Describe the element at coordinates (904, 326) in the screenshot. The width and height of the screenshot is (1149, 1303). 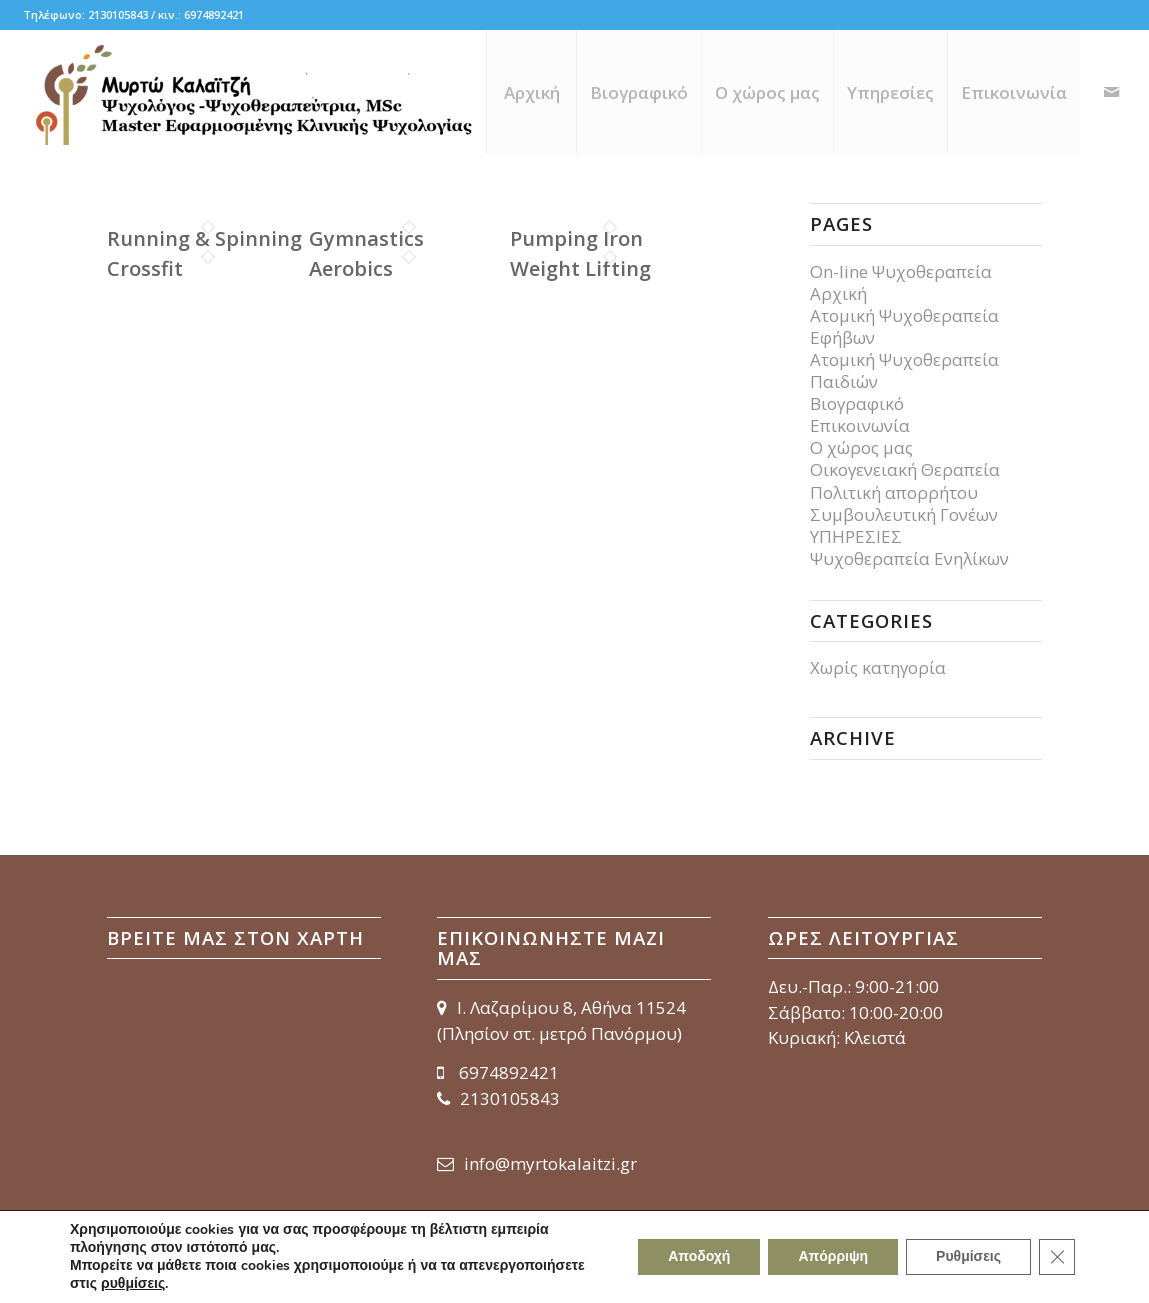
I see `Ατομική Ψυχοθεραπεία Εφήβων` at that location.